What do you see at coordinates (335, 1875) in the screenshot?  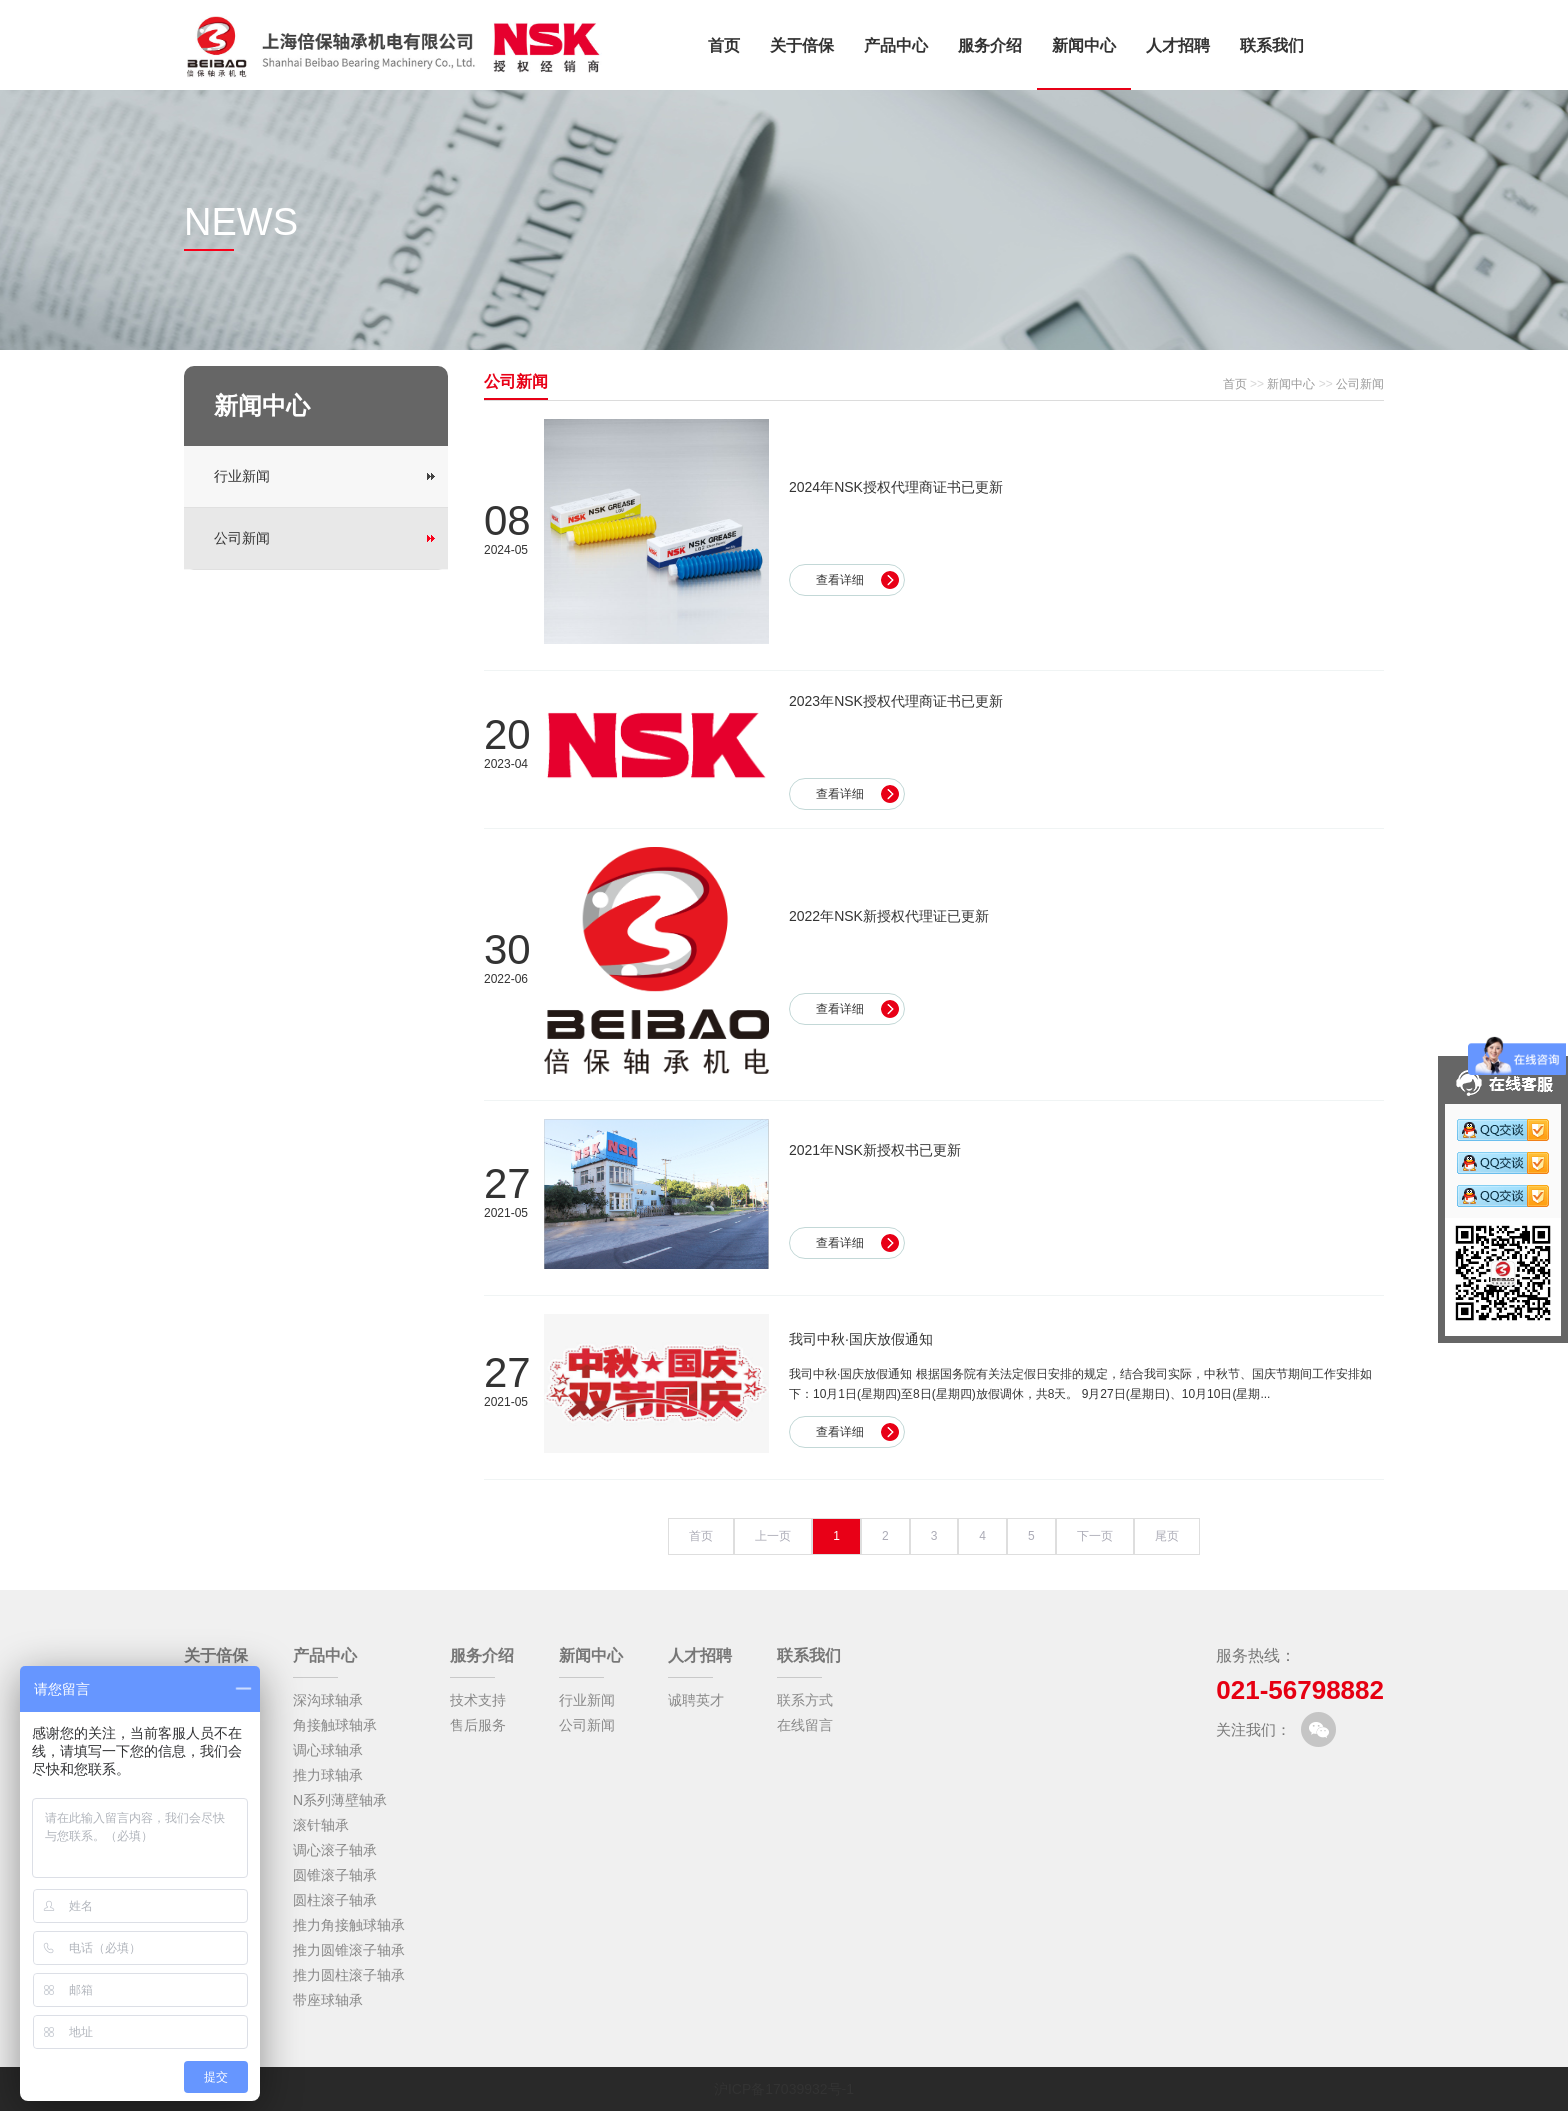 I see `圆锥滚子轴承` at bounding box center [335, 1875].